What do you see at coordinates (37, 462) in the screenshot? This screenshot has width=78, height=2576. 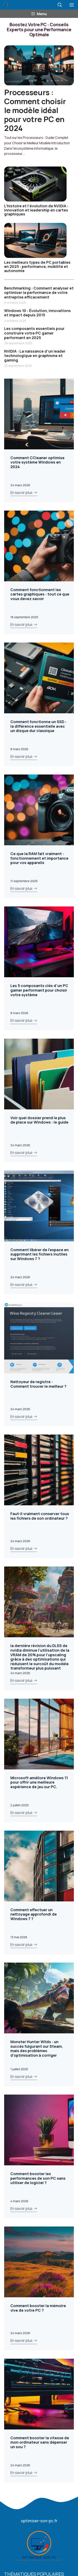 I see `Comment CCleaner optimise votre système Windows en 2024` at bounding box center [37, 462].